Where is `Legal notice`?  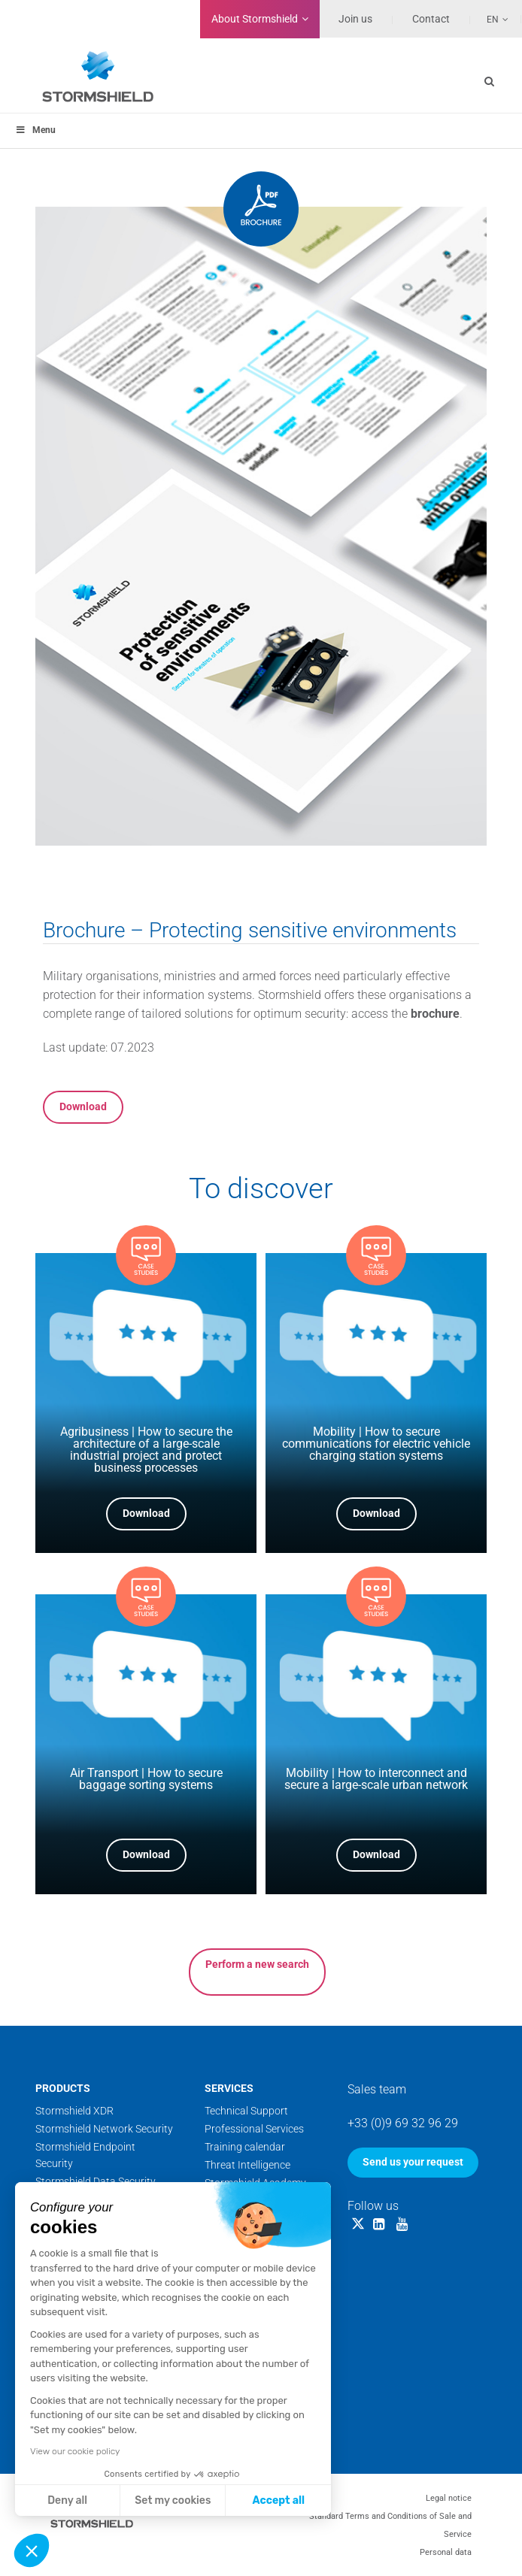
Legal notice is located at coordinates (449, 2498).